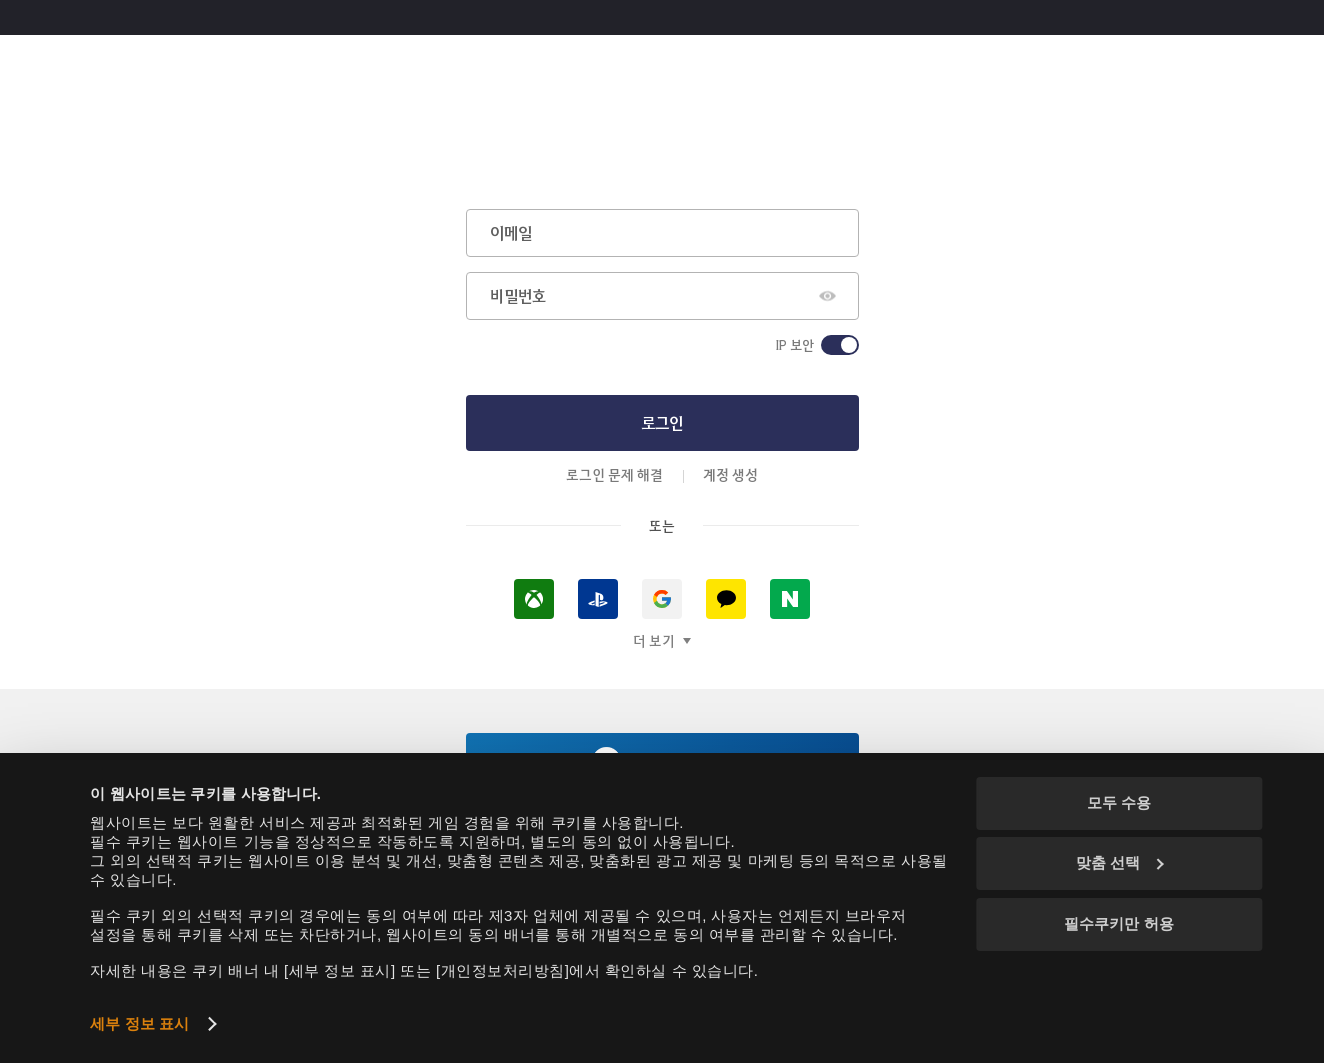 The width and height of the screenshot is (1324, 1063). Describe the element at coordinates (139, 1023) in the screenshot. I see `세부 정보 표시` at that location.